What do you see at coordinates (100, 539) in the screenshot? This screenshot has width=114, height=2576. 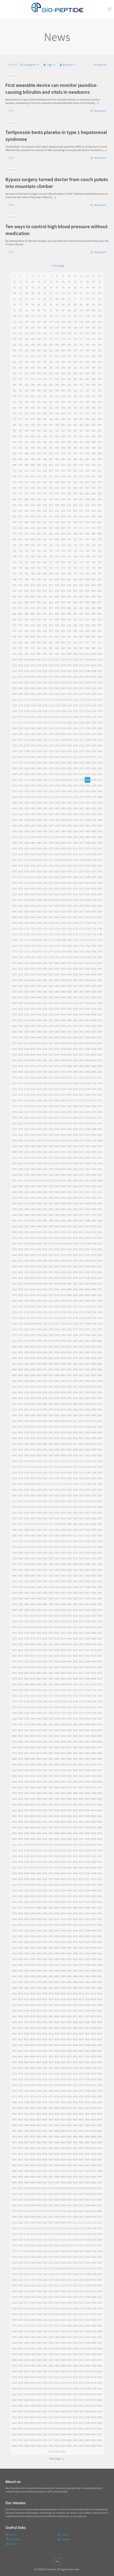 I see `705` at bounding box center [100, 539].